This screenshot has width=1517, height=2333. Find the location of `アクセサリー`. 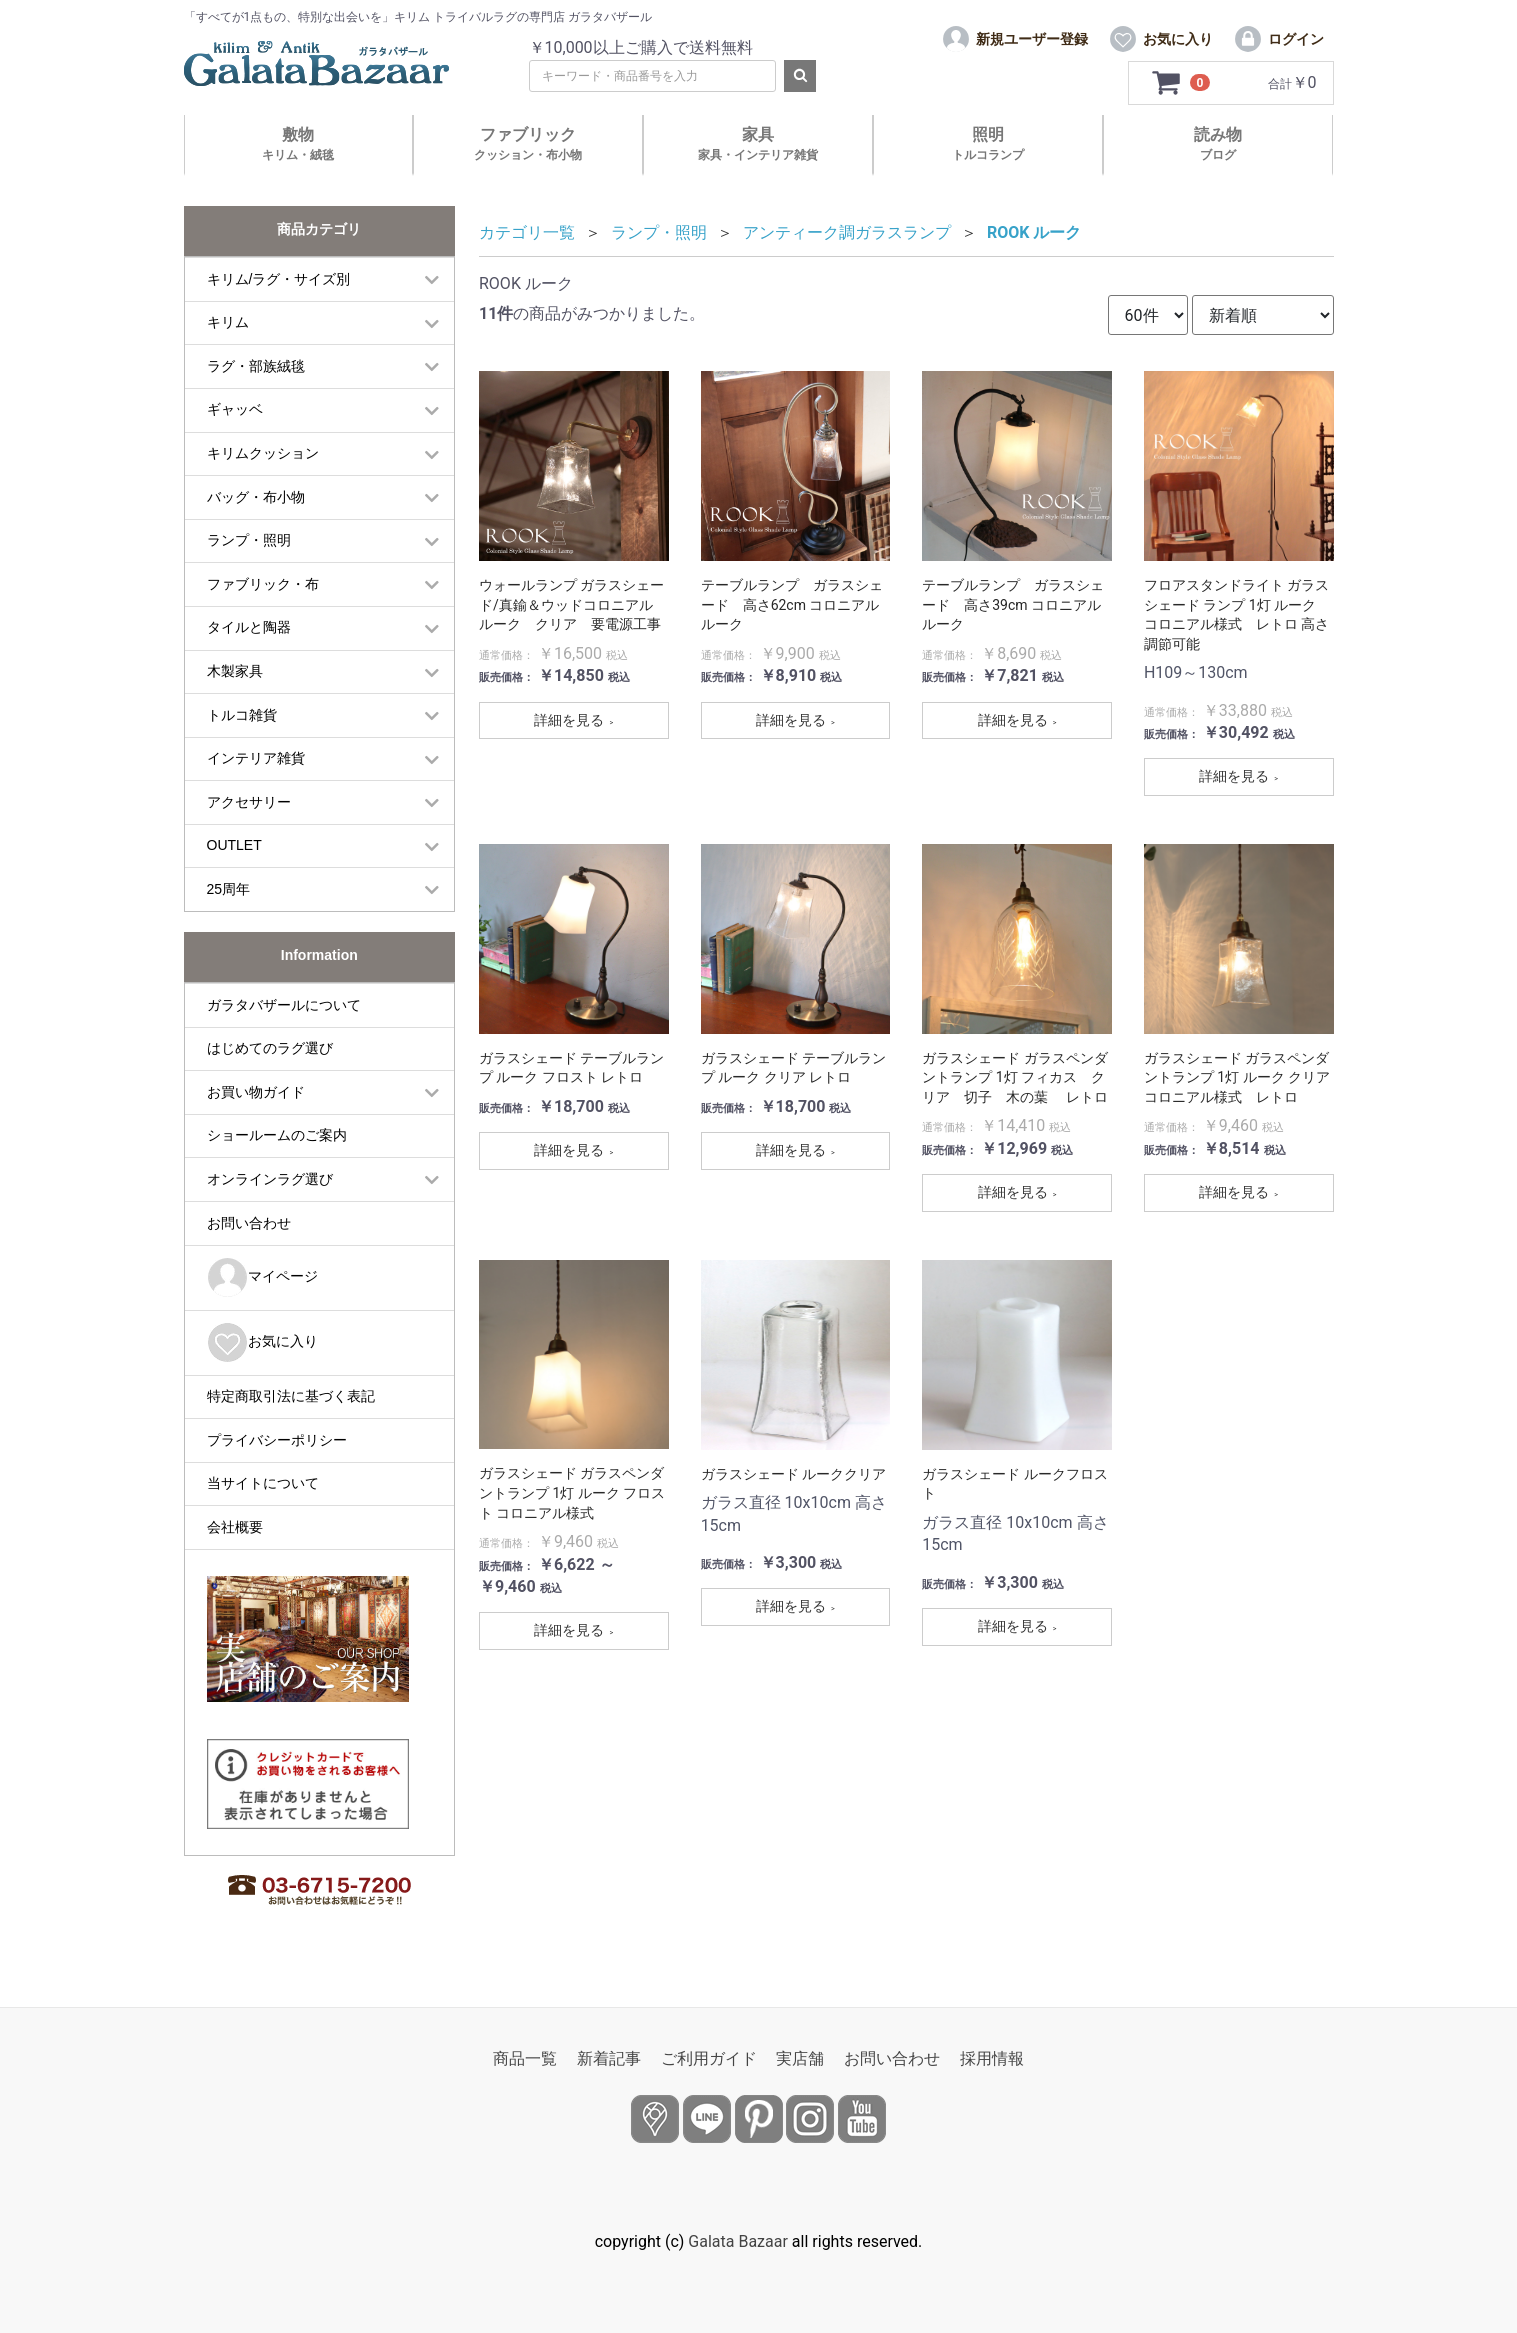

アクセサリー is located at coordinates (249, 802).